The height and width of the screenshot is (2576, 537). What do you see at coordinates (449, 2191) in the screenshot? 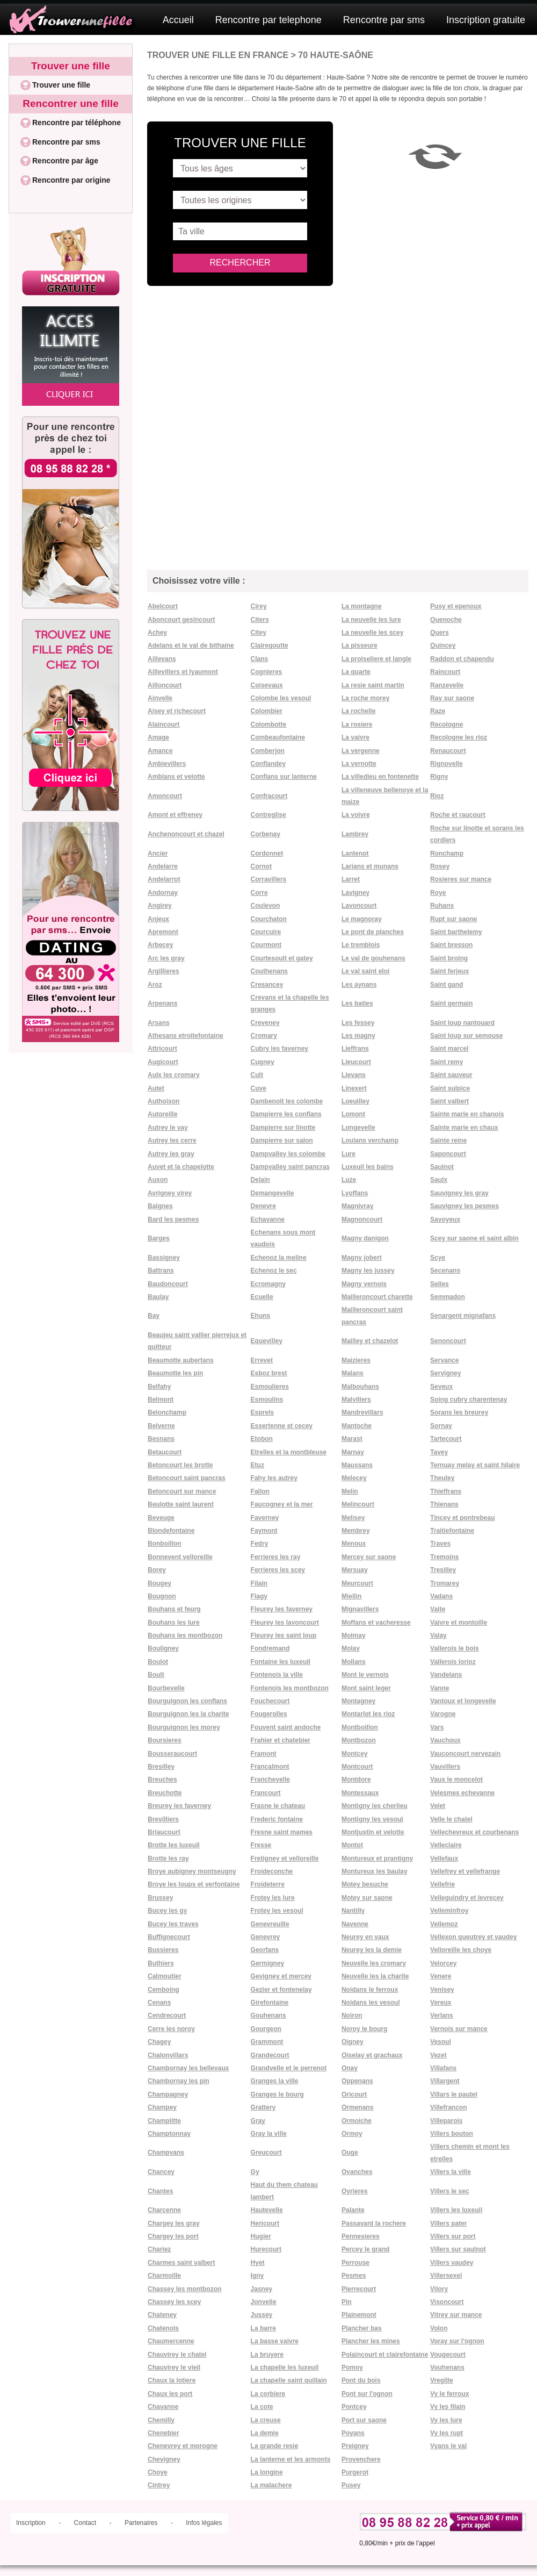
I see `Villers le sec` at bounding box center [449, 2191].